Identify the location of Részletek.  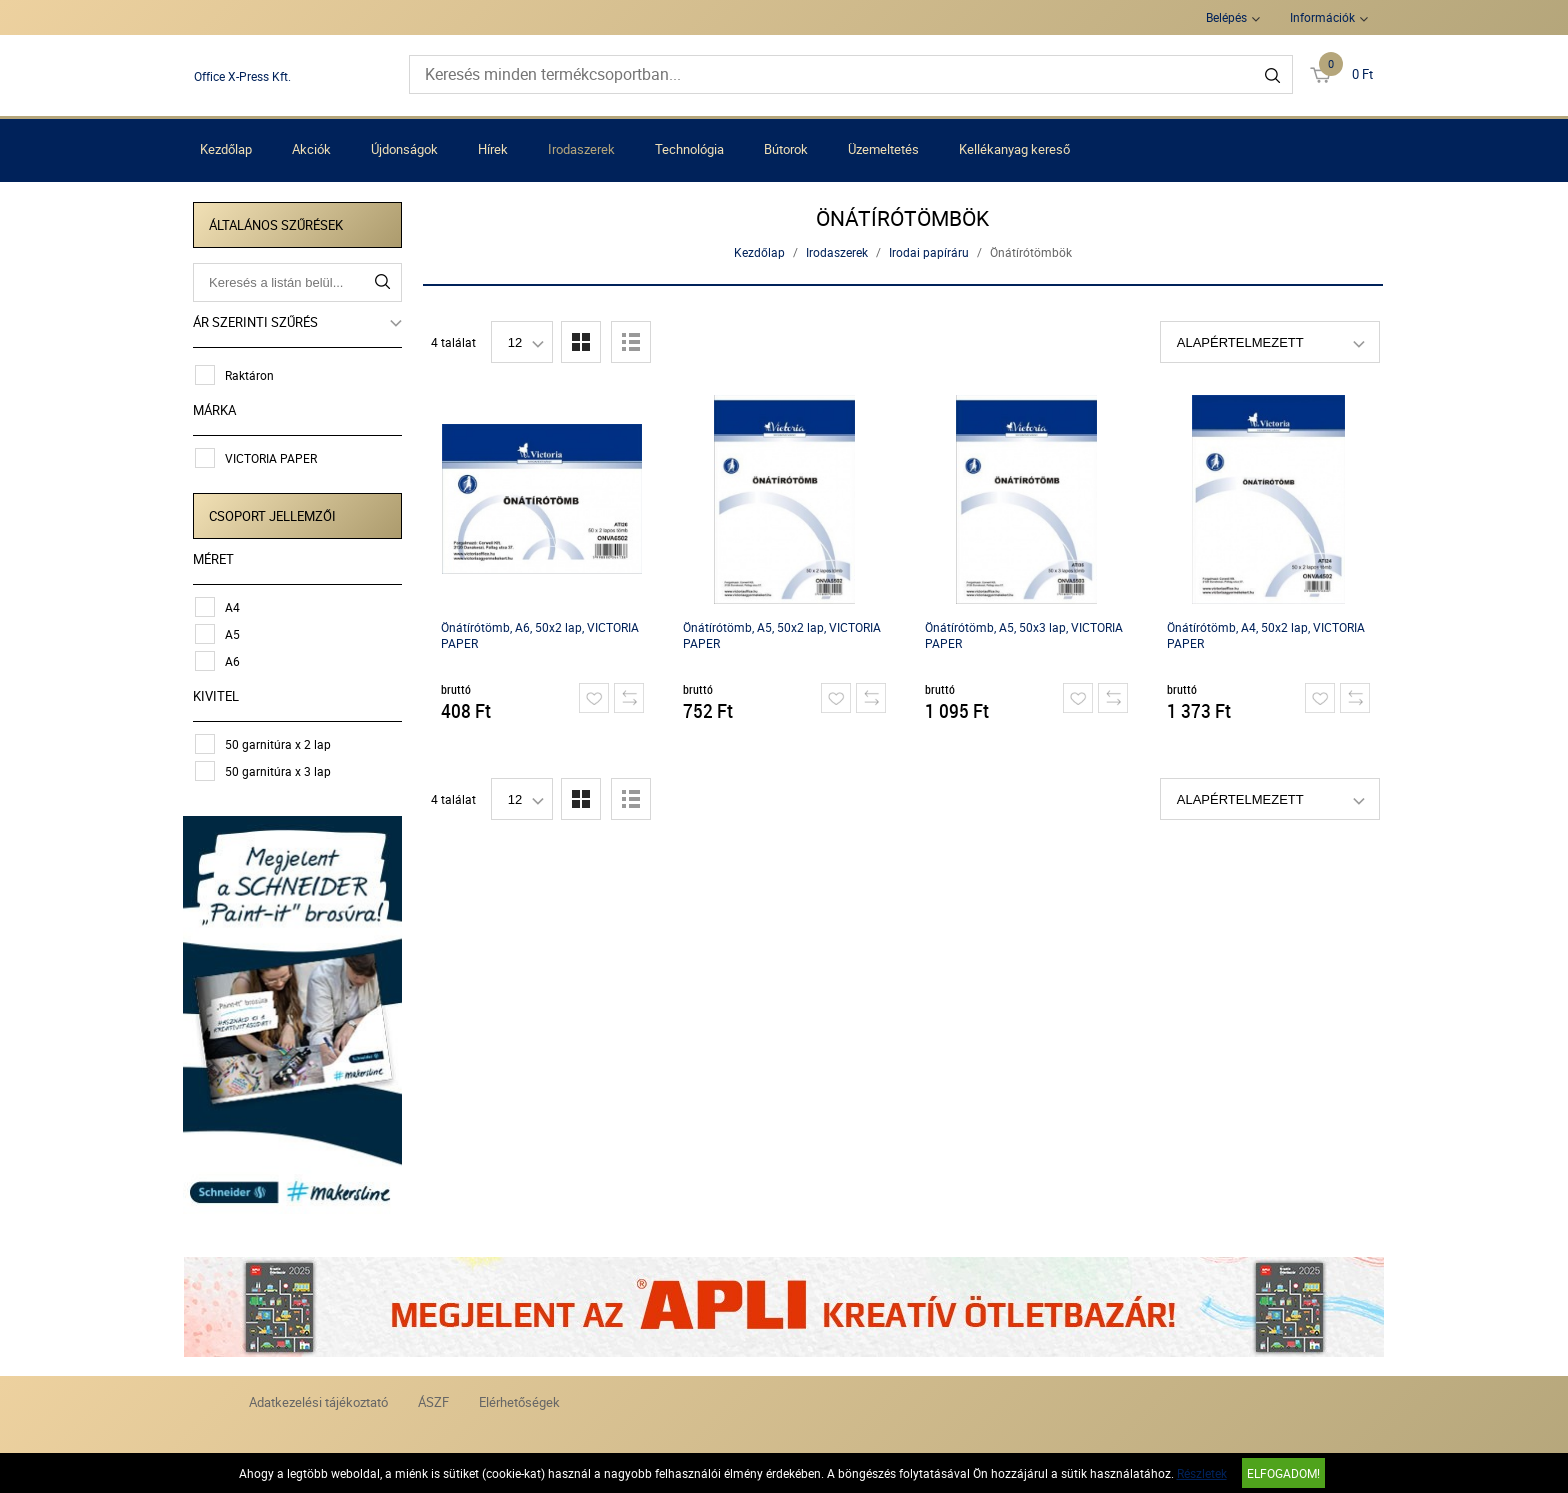
(1202, 1473).